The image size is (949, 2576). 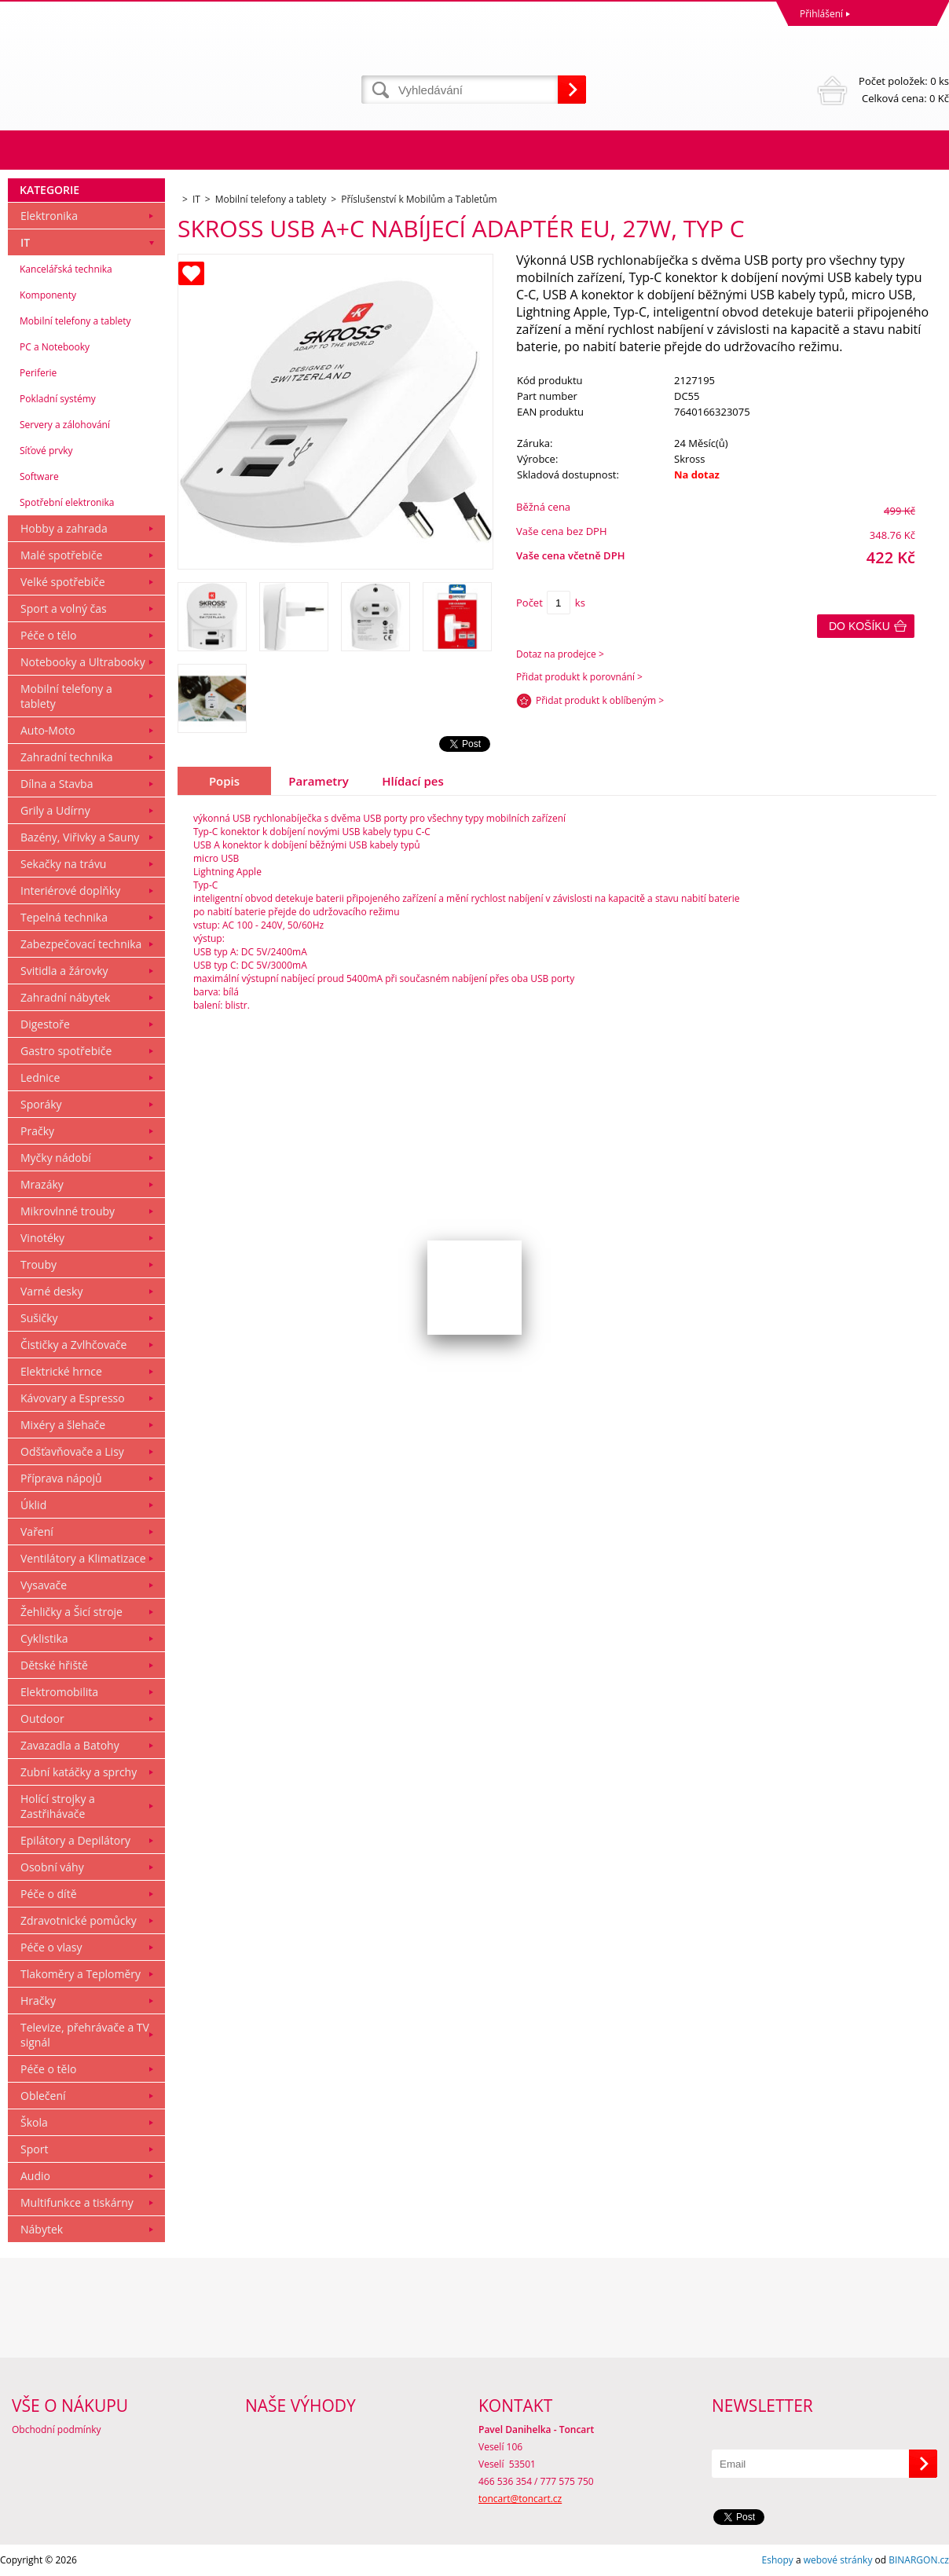 What do you see at coordinates (84, 2035) in the screenshot?
I see `Televize, přehrávače a TV signál` at bounding box center [84, 2035].